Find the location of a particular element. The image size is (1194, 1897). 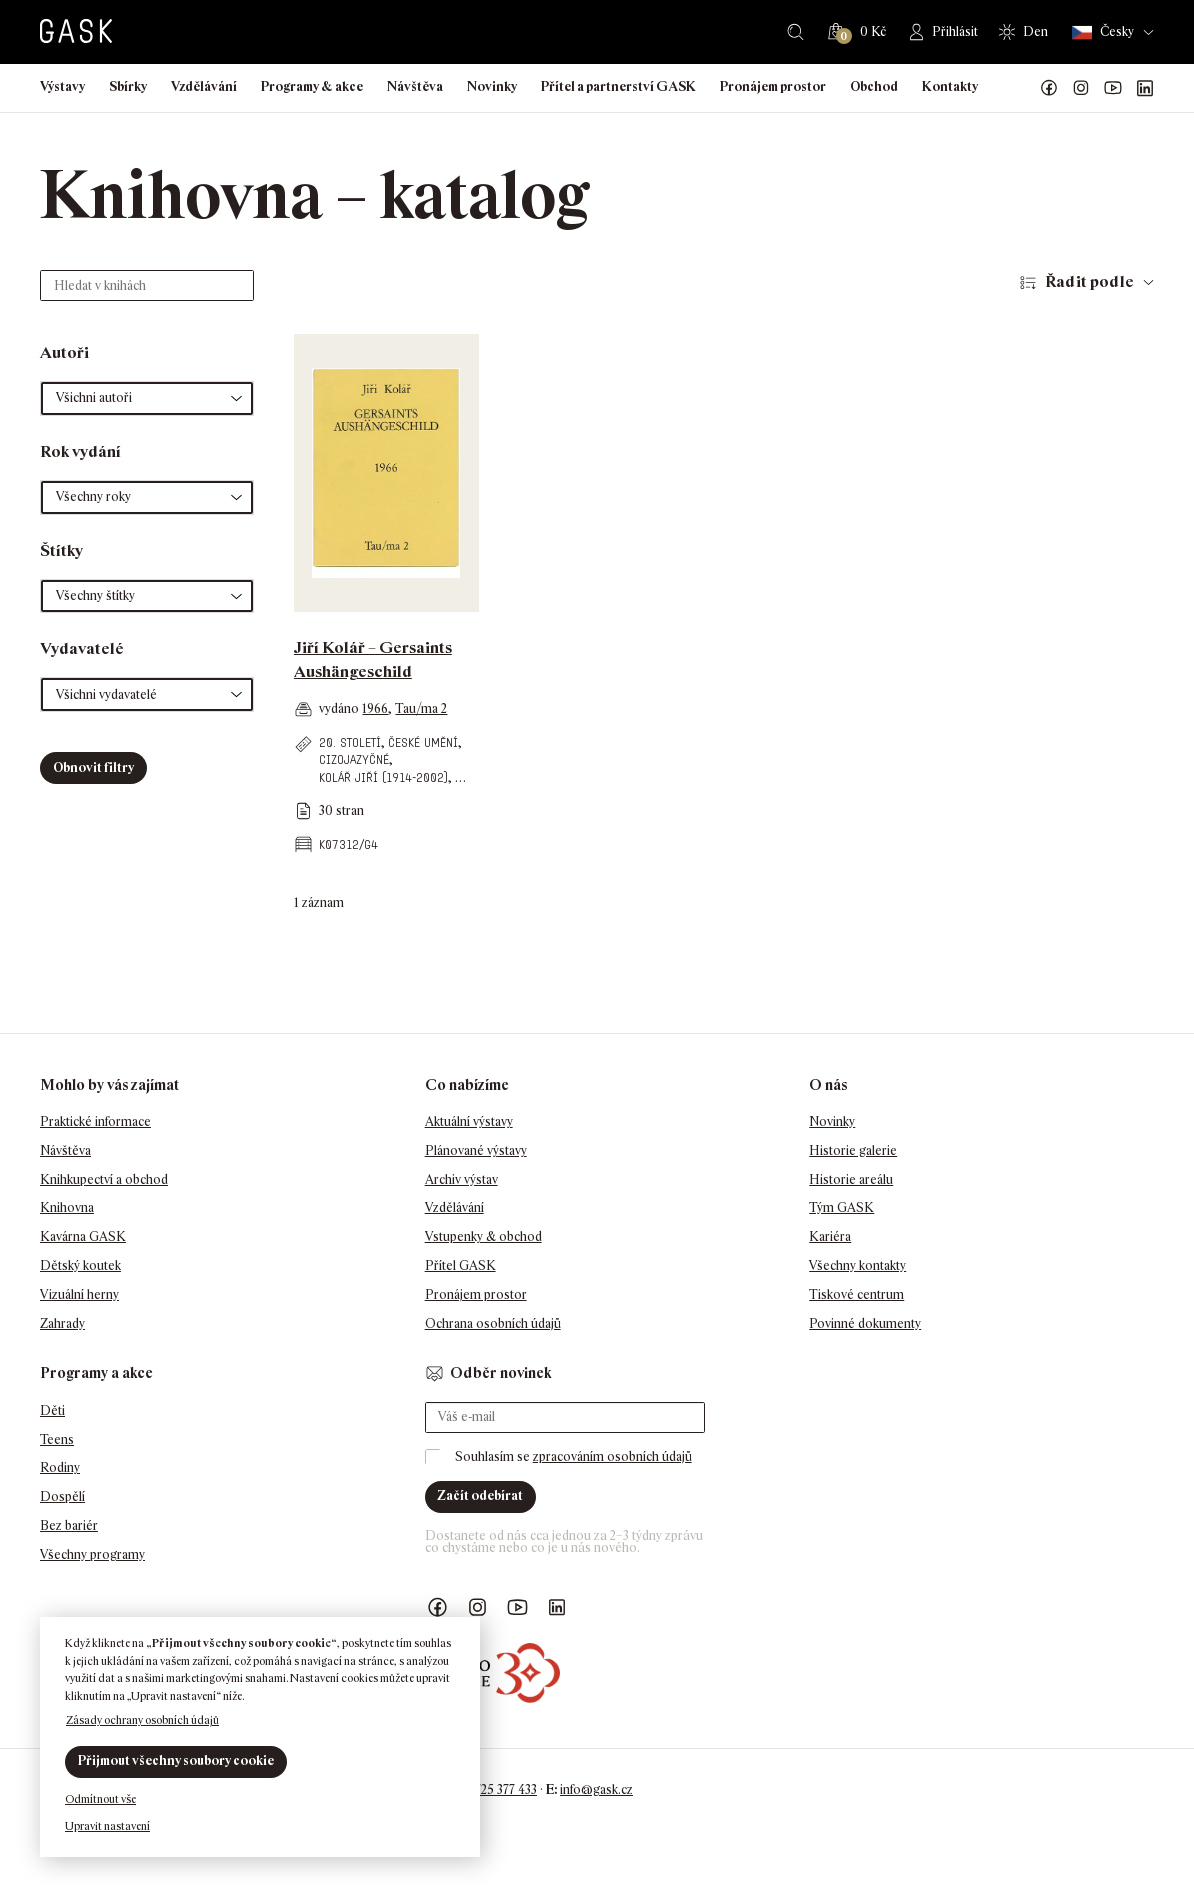

Historie galerie is located at coordinates (853, 1150).